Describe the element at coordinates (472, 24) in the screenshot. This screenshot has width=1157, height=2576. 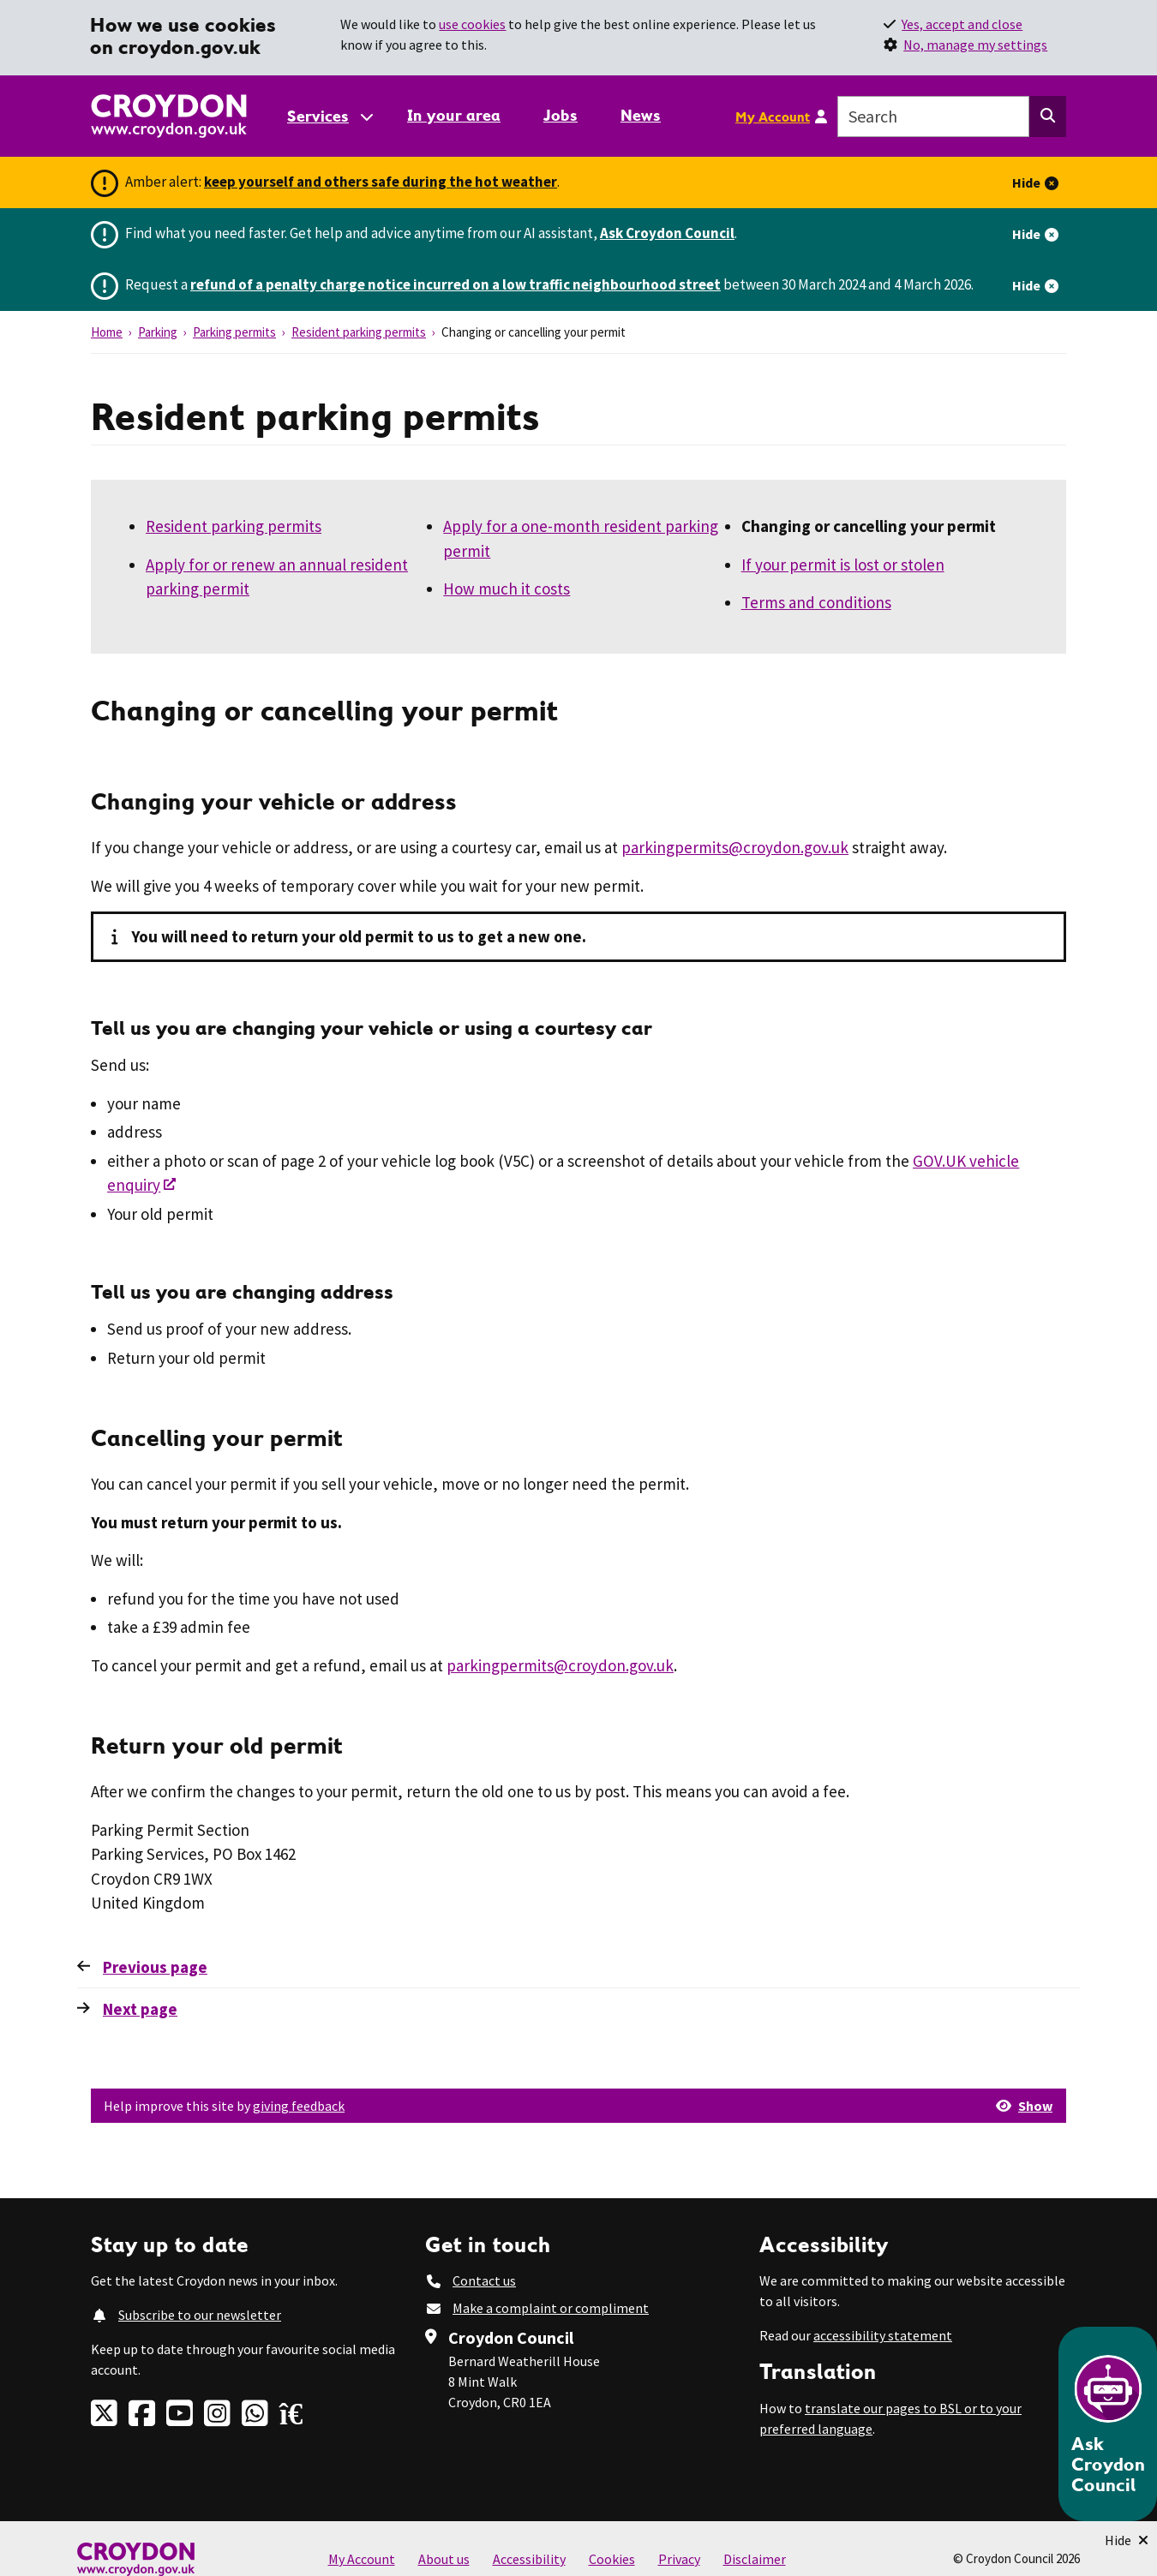
I see `use cookies` at that location.